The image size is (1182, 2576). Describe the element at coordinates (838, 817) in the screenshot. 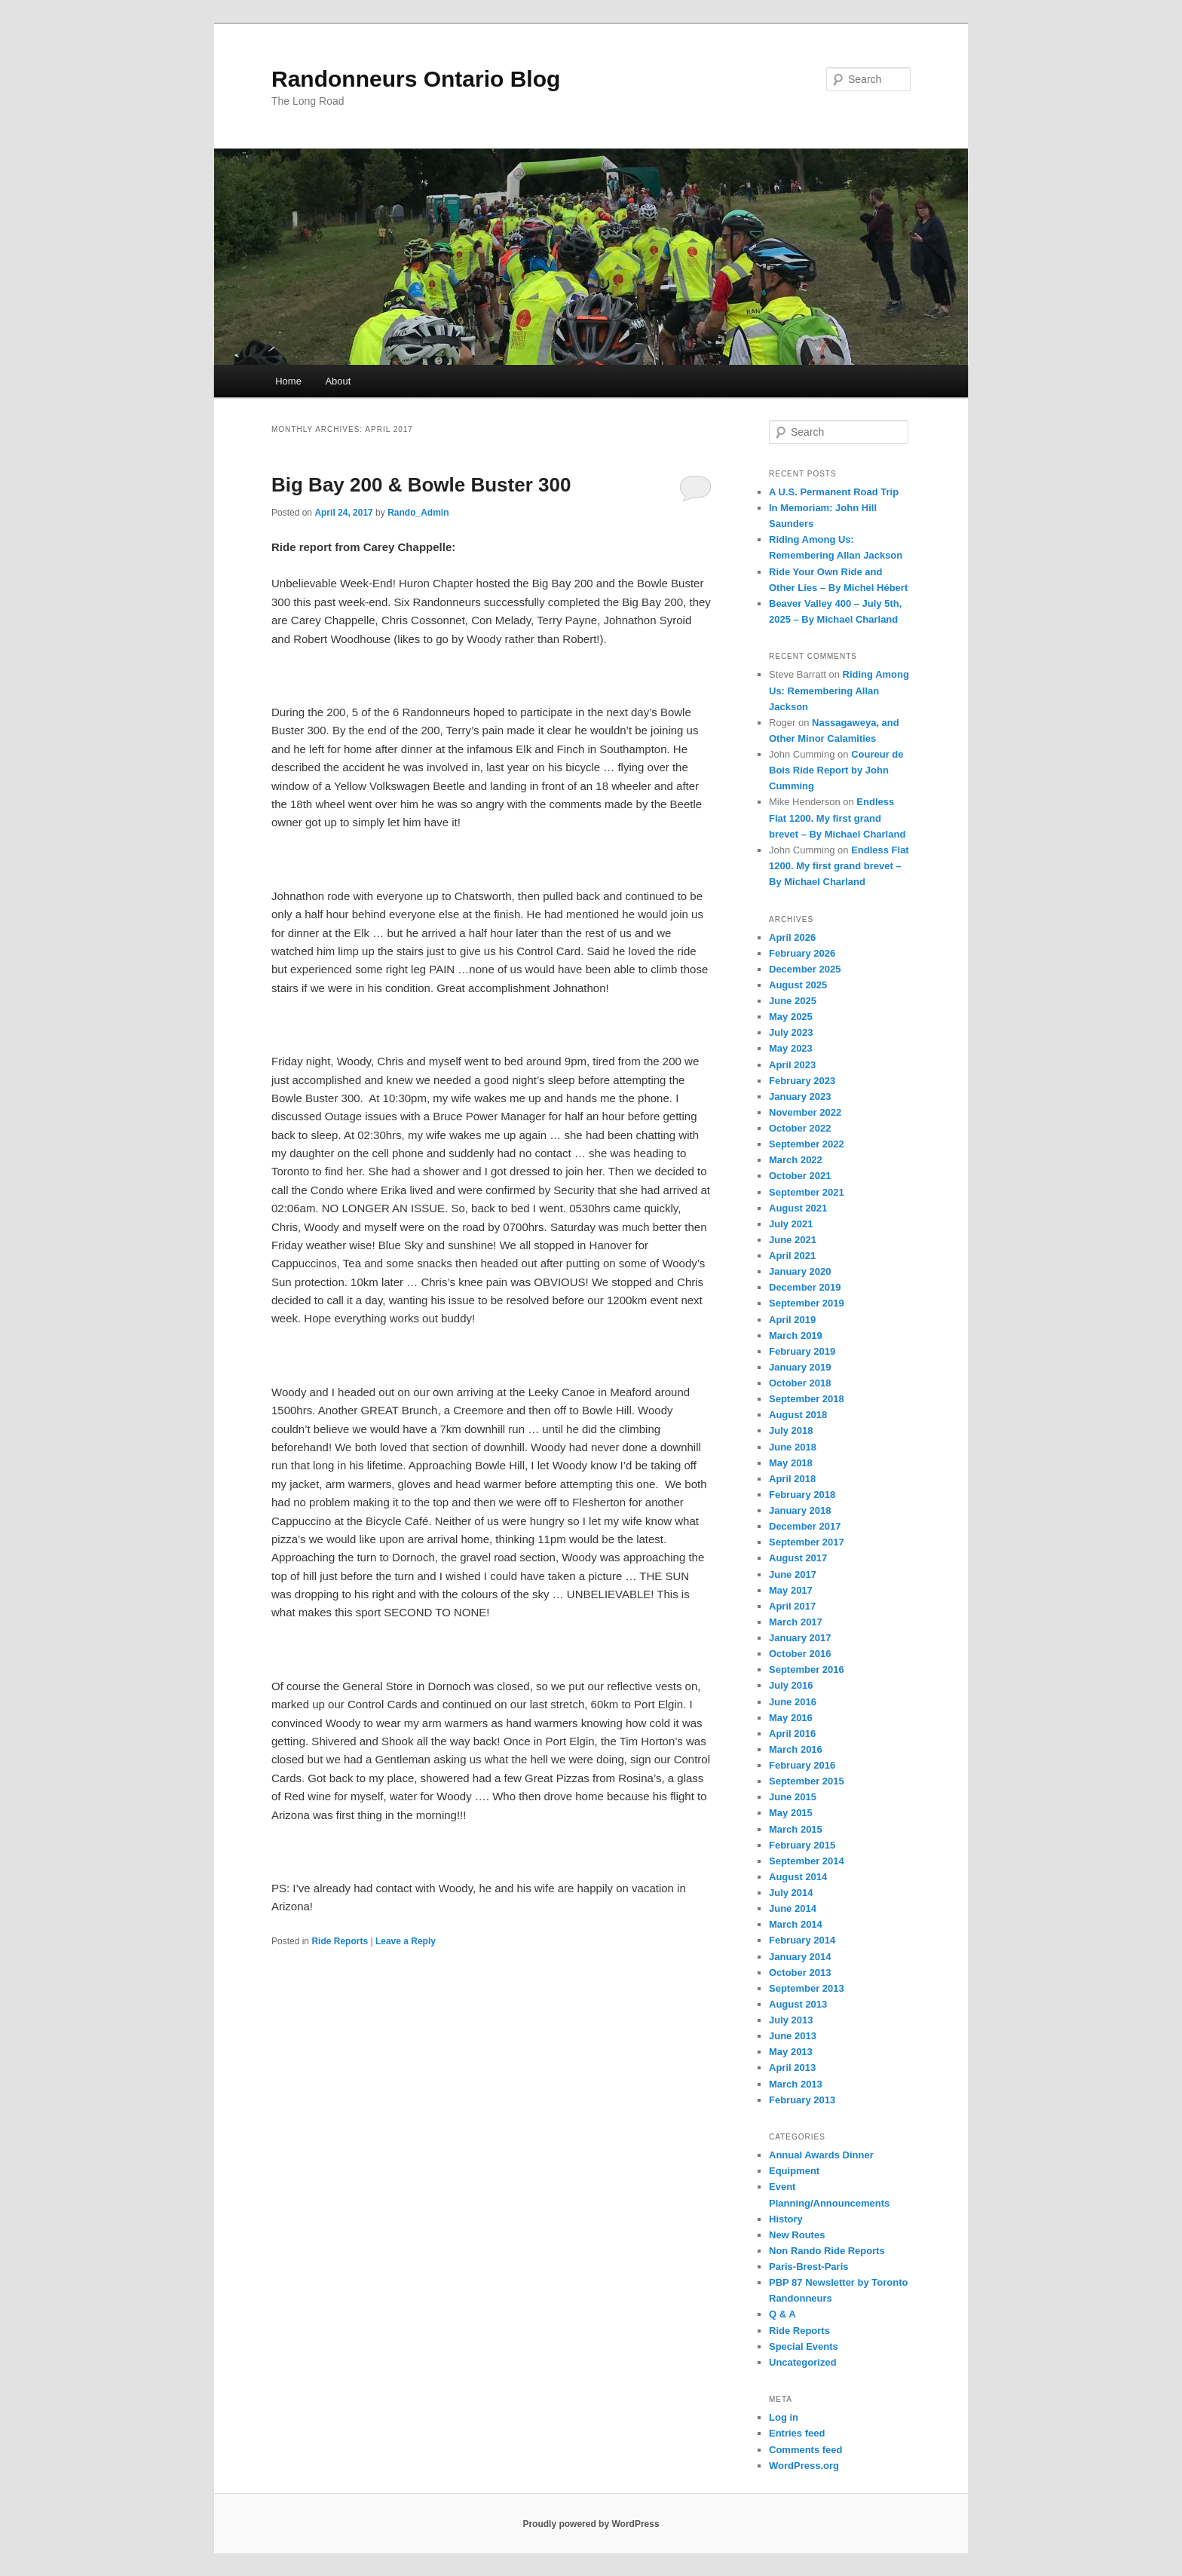

I see `Endless Flat 1200. My first grand brevet – By Michael Charland` at that location.